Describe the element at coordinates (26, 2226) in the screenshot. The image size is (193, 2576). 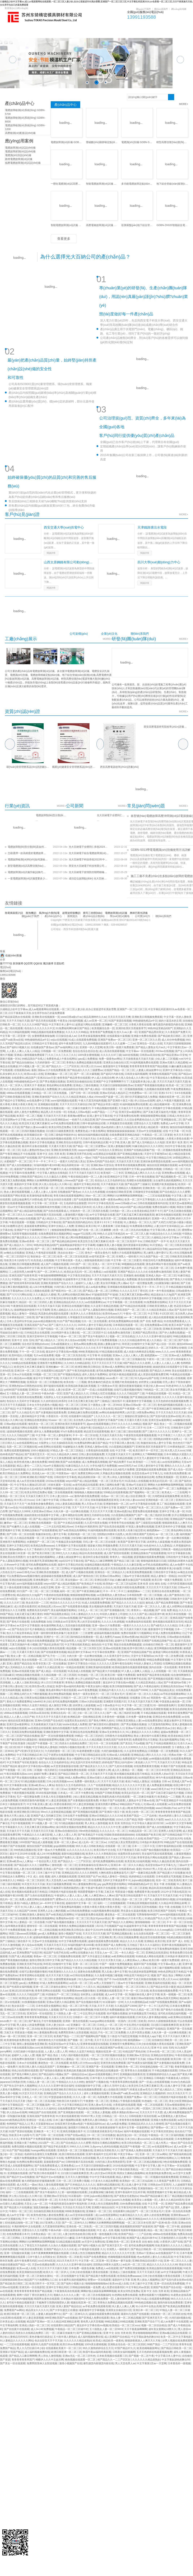
I see `丰满的继坶3中文在线观看` at that location.